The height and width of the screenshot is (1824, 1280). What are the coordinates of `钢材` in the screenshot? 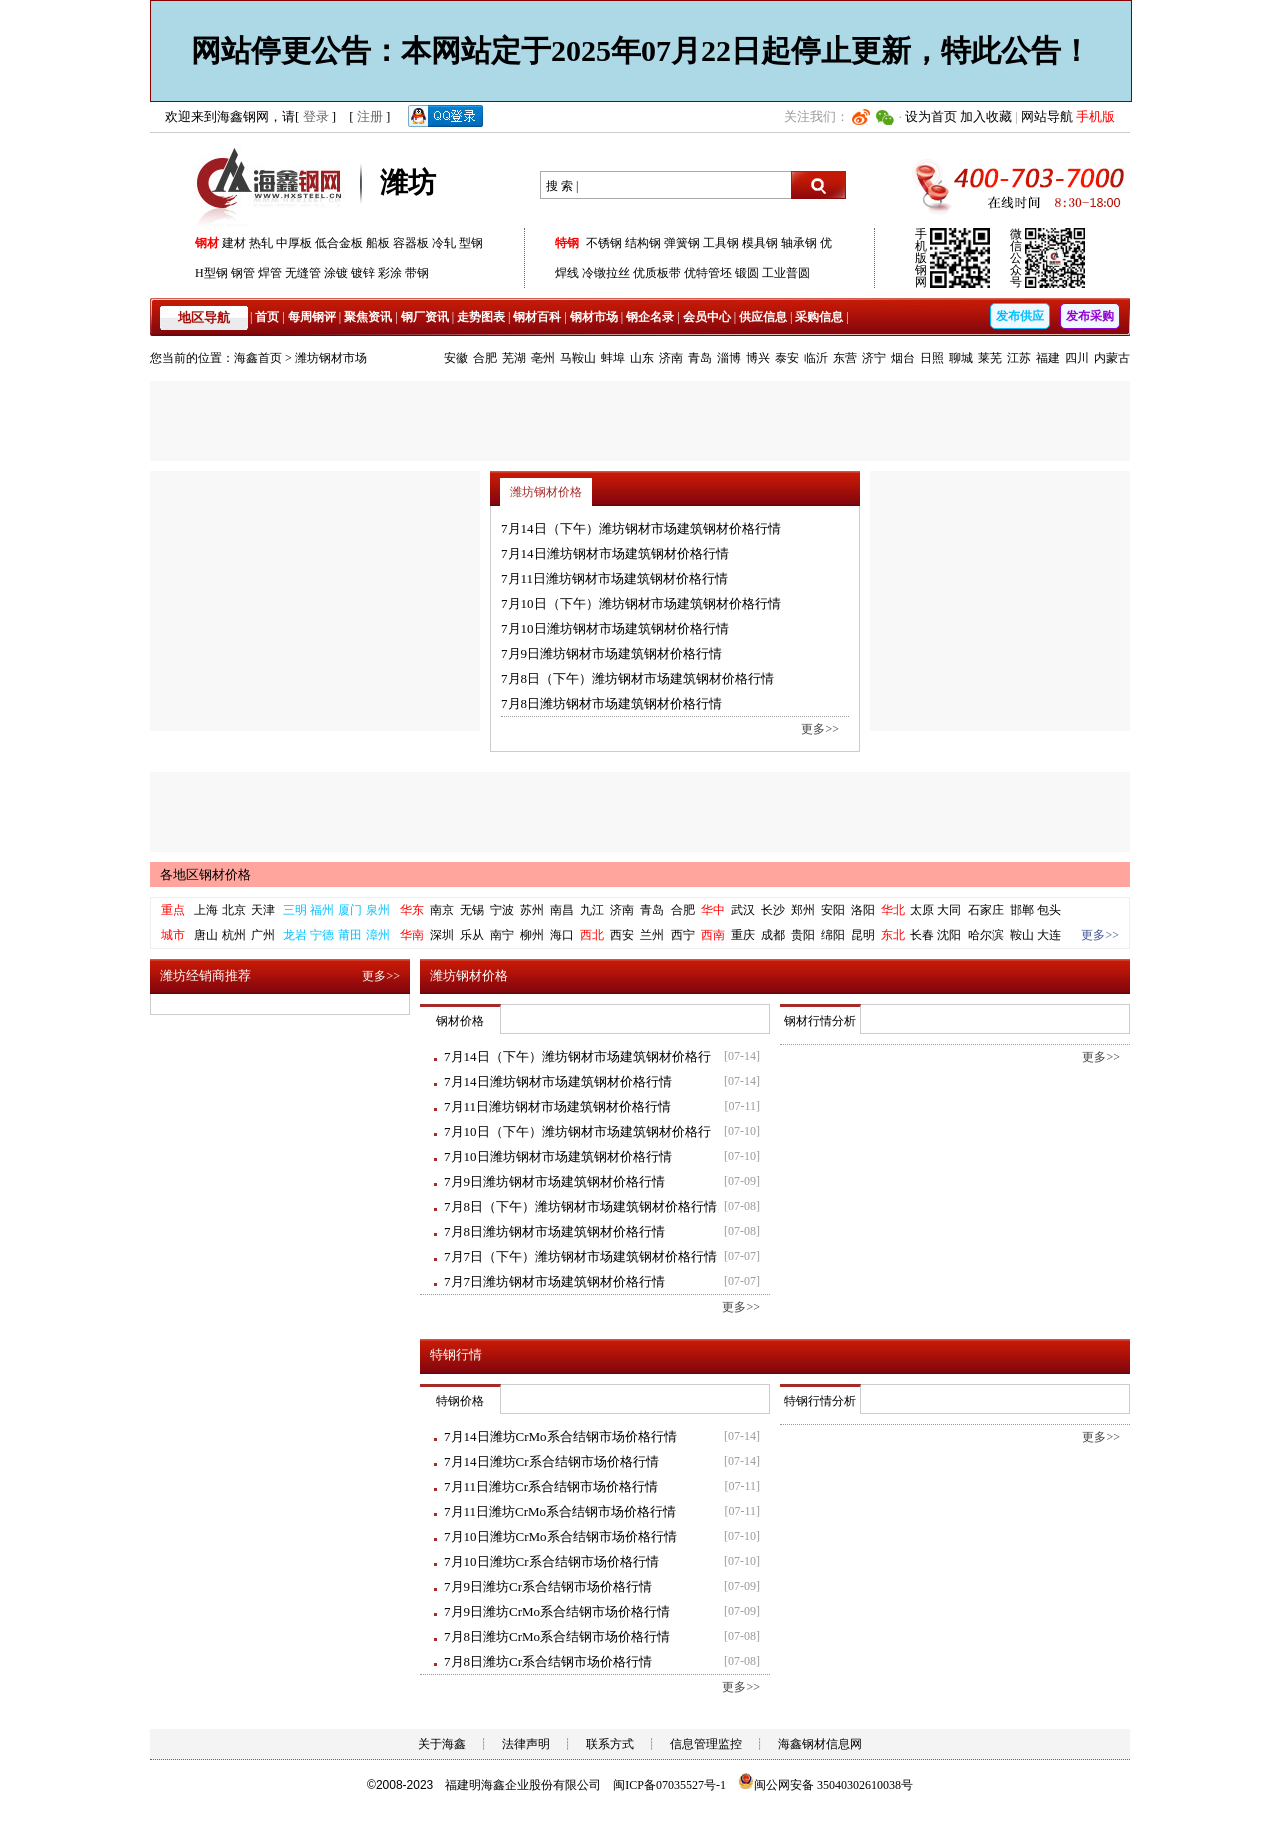 It's located at (207, 243).